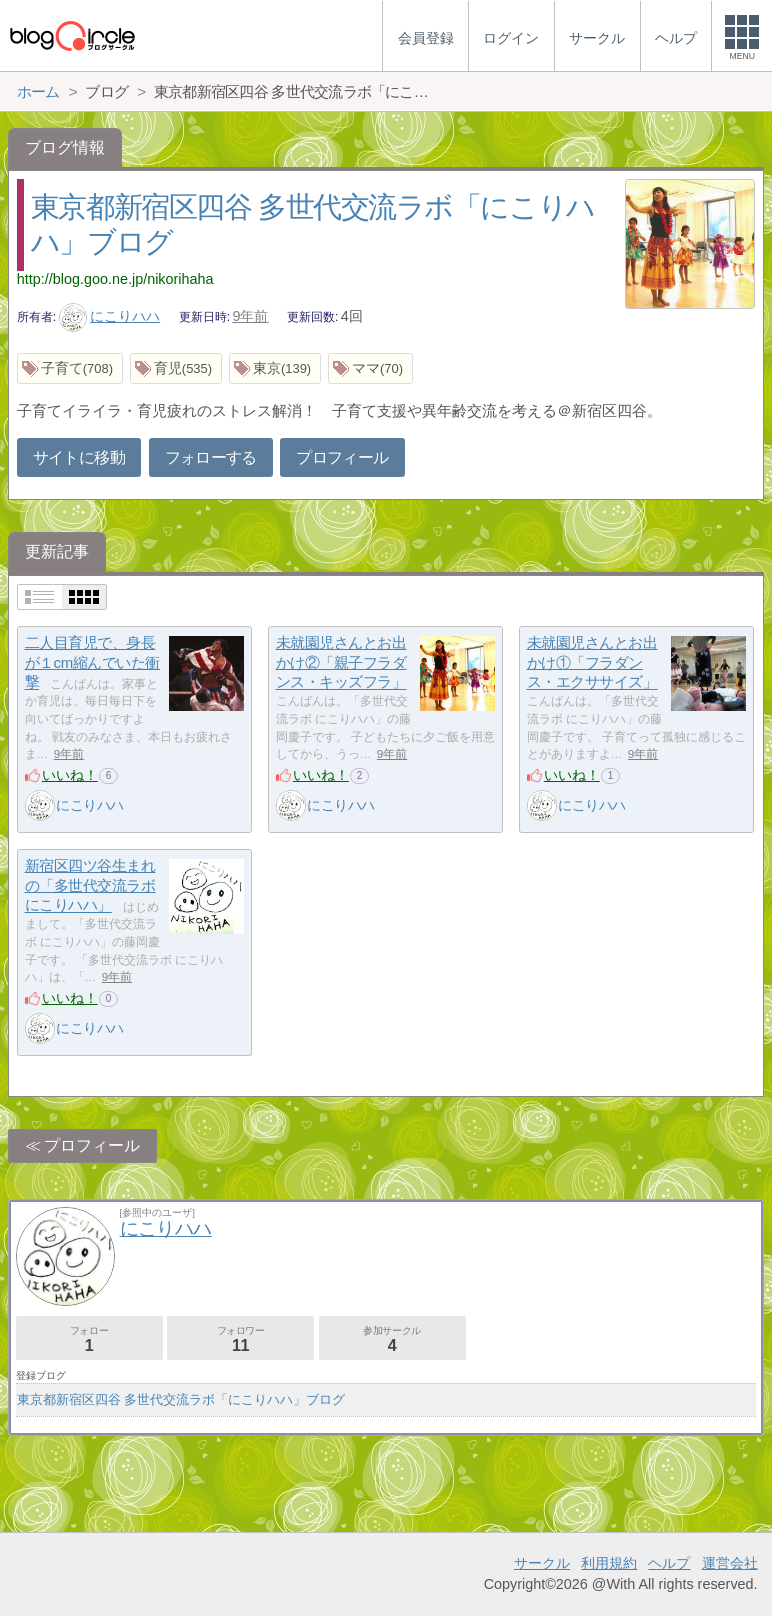  Describe the element at coordinates (592, 662) in the screenshot. I see `未就園児さんとお出かけ①「フラダンス・エクササイズ」` at that location.